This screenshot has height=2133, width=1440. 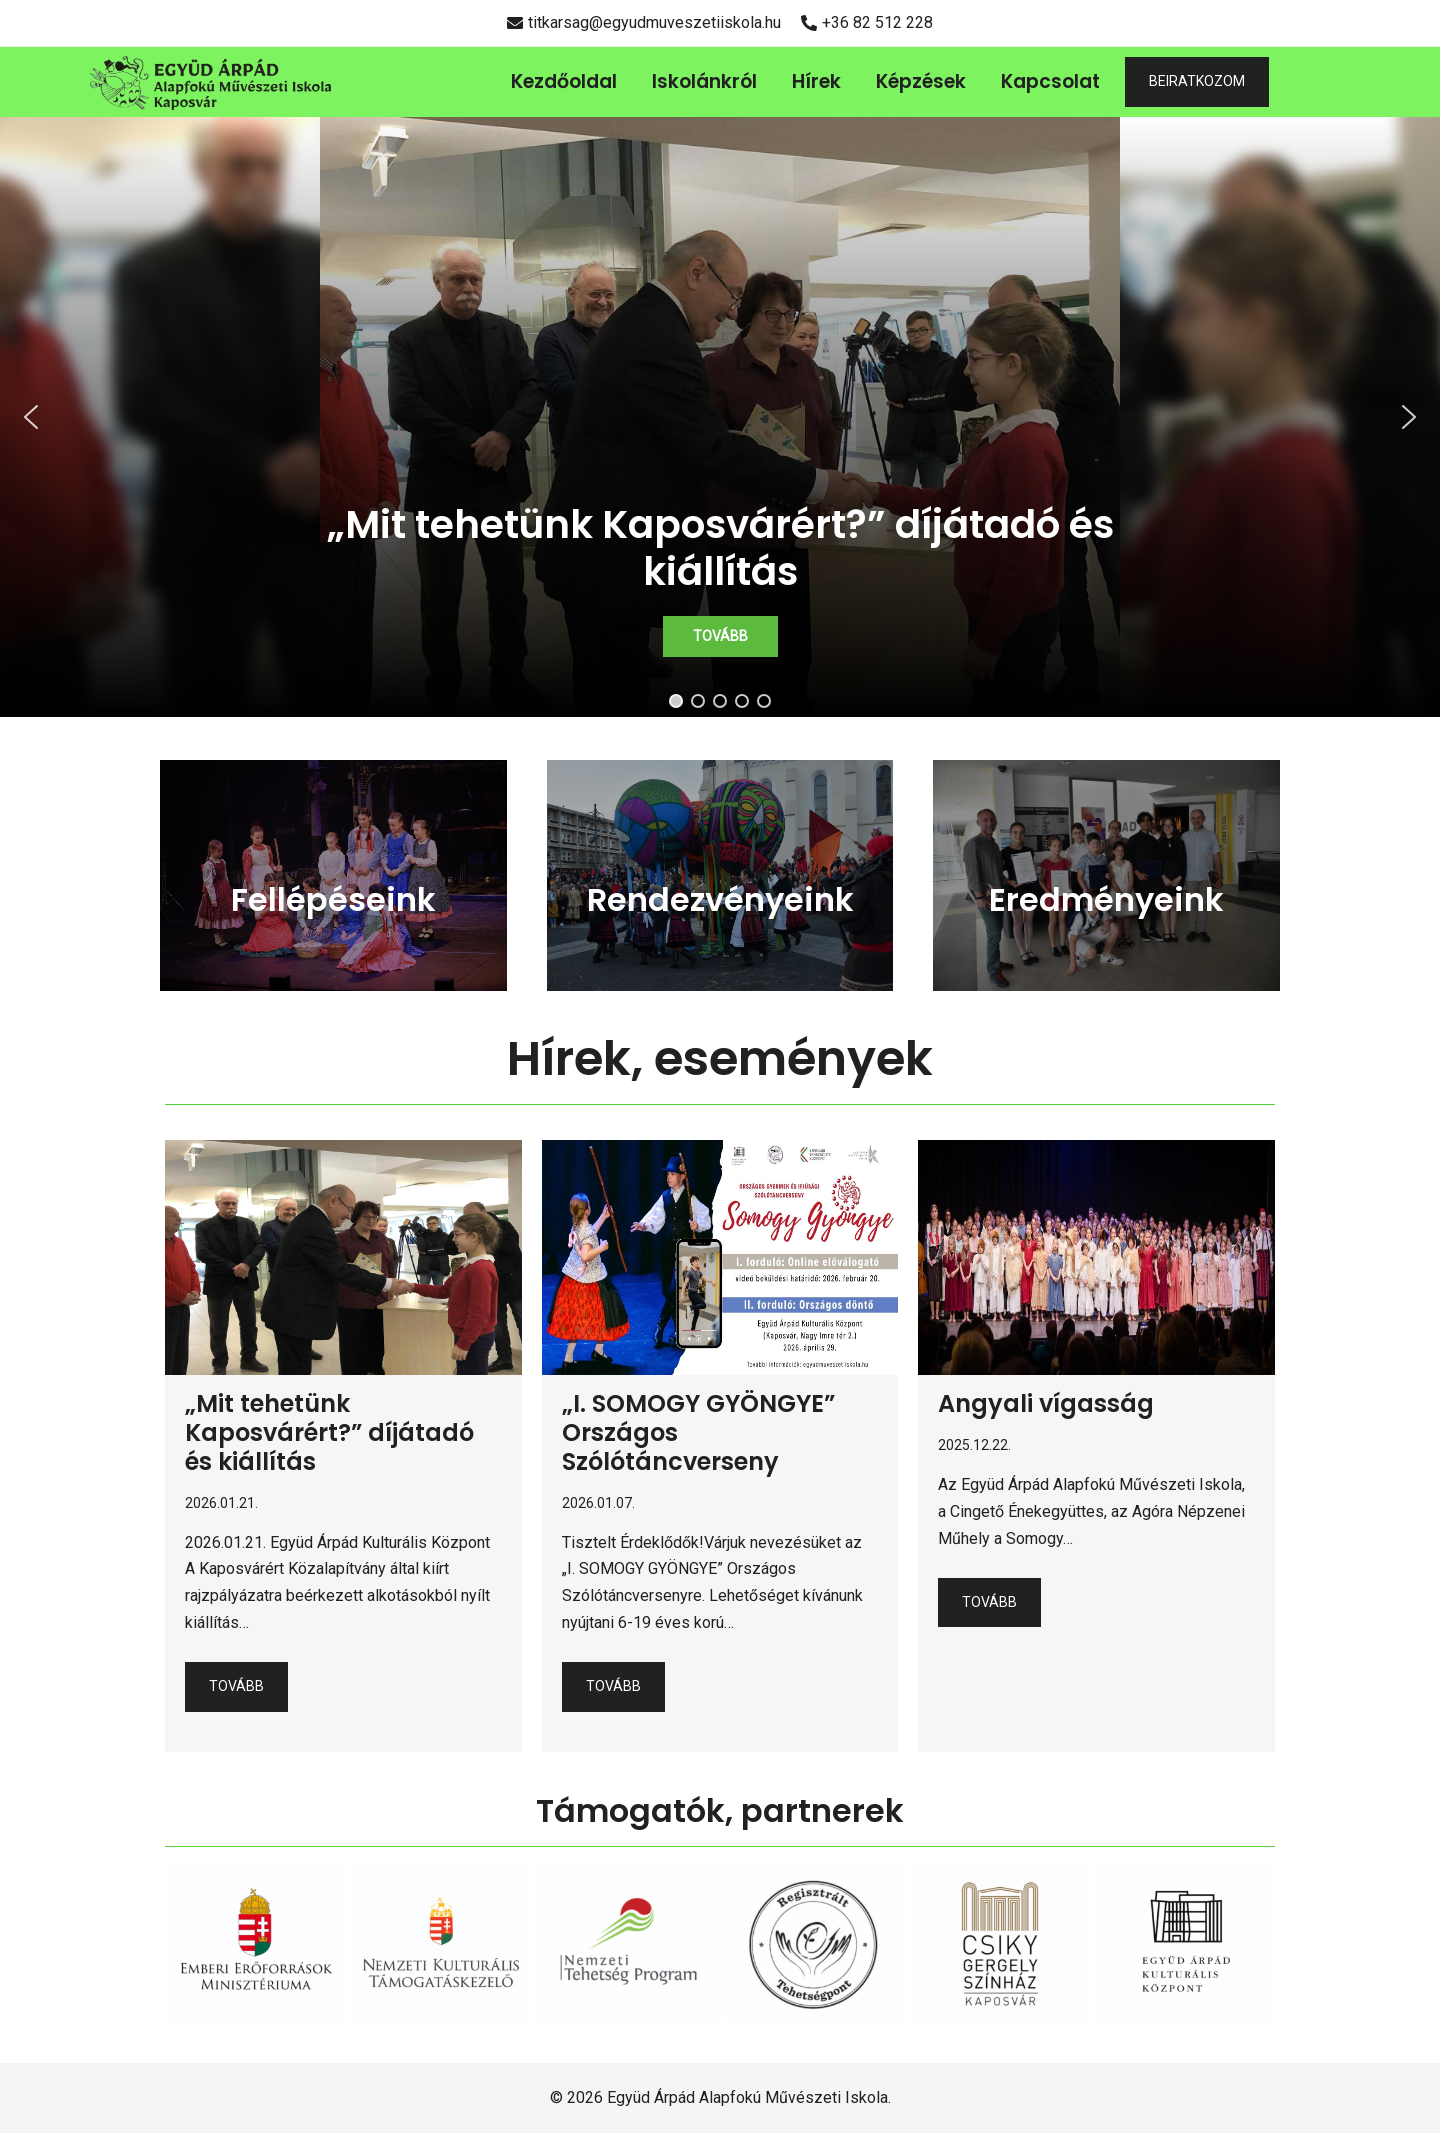 I want to click on Képzések, so click(x=921, y=81).